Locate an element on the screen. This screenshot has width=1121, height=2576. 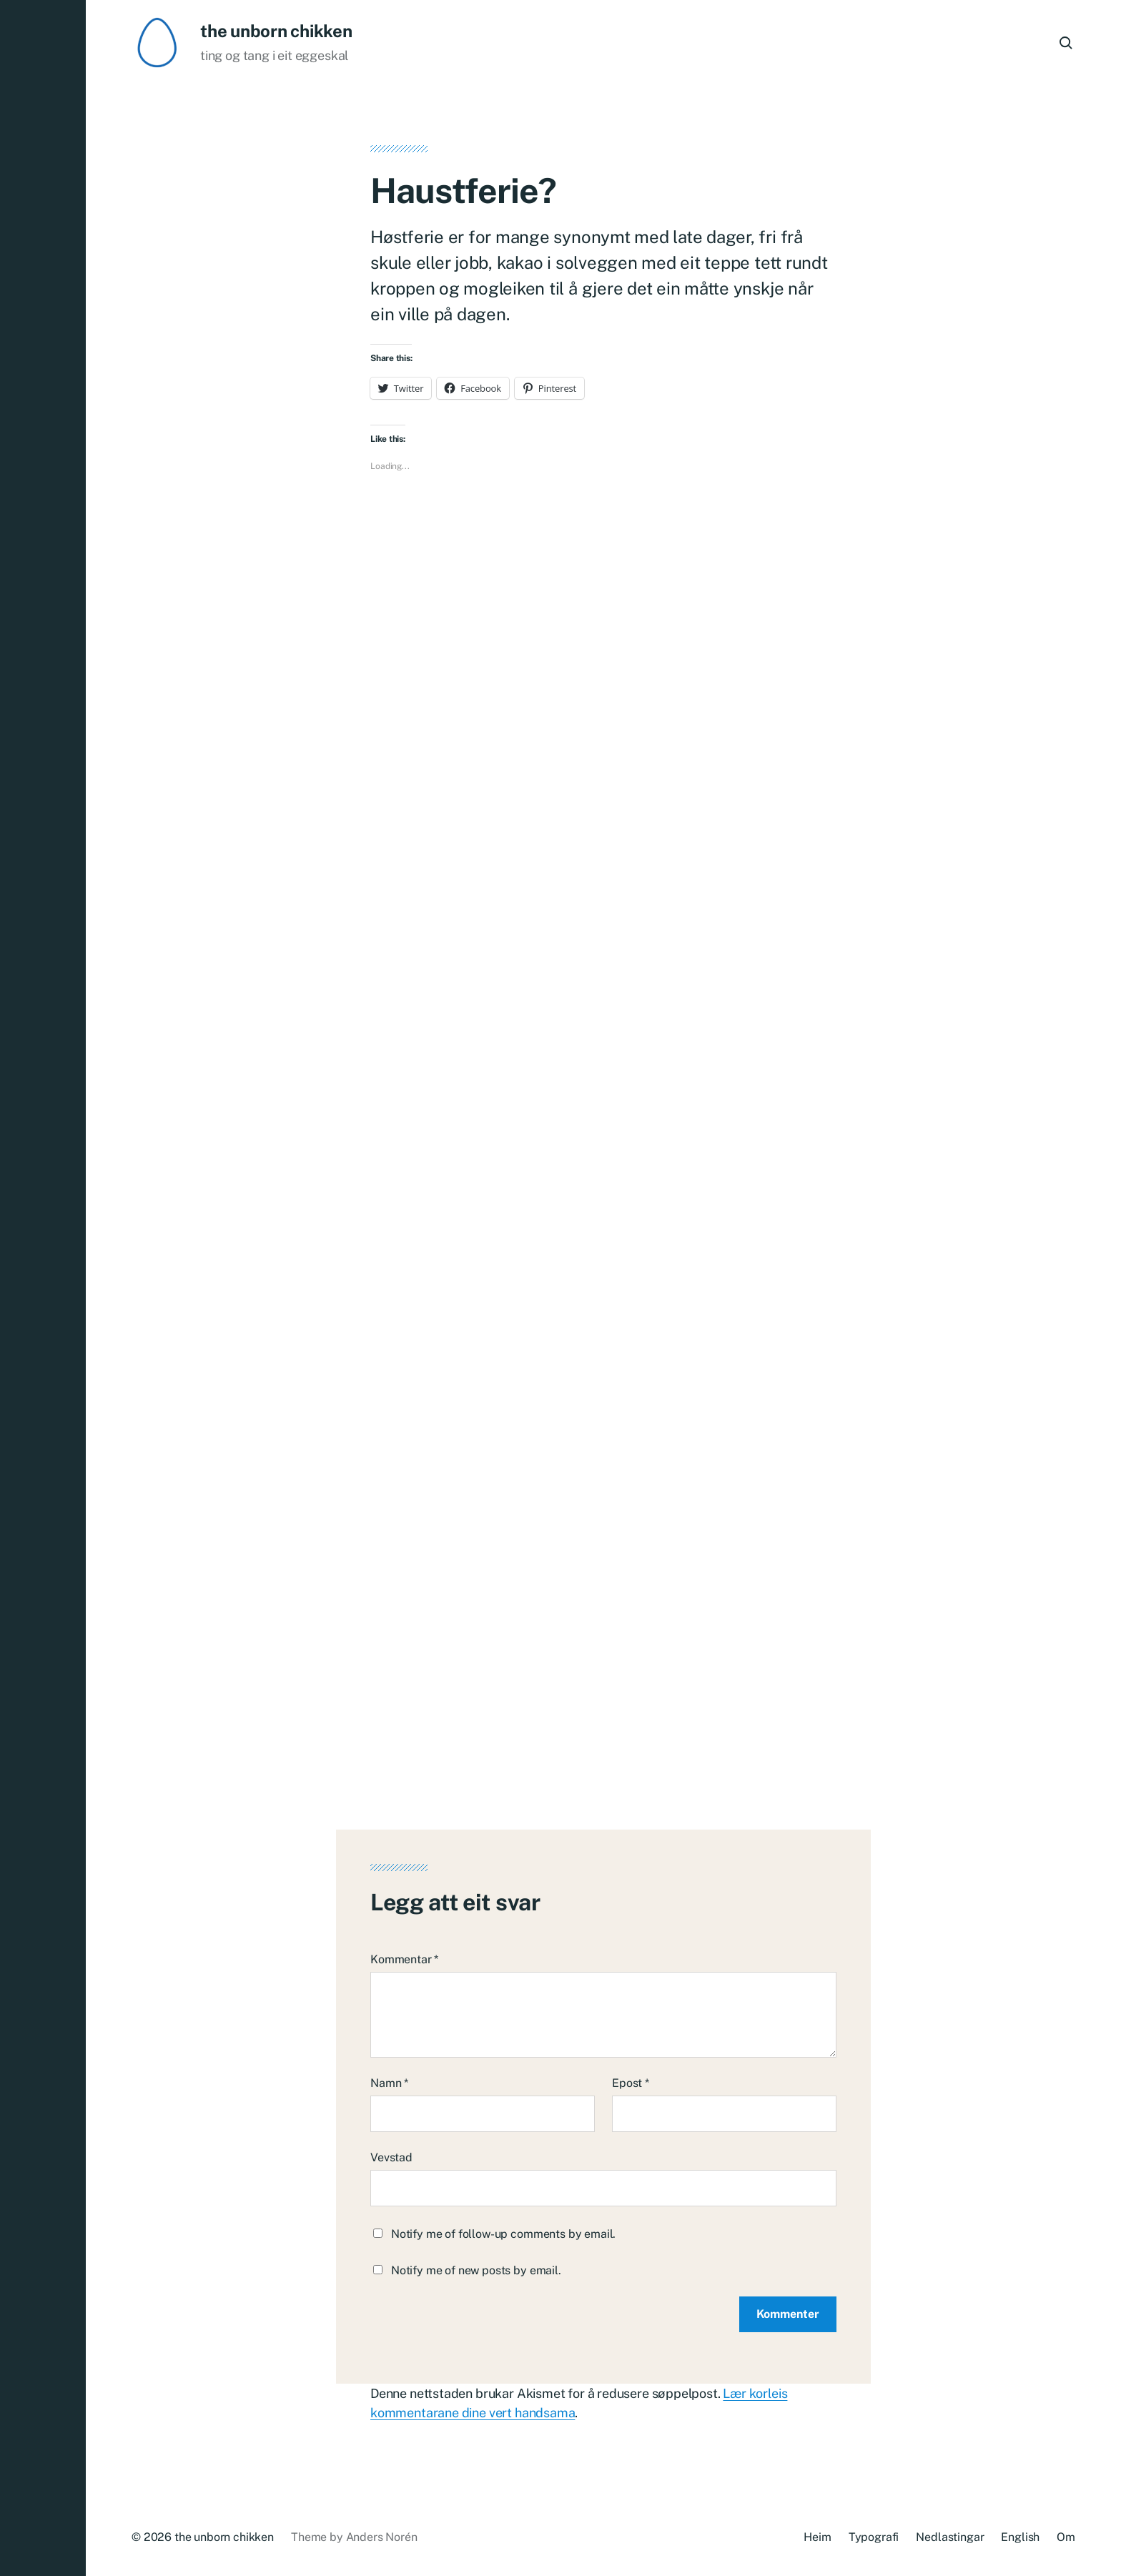
Om is located at coordinates (1066, 2537).